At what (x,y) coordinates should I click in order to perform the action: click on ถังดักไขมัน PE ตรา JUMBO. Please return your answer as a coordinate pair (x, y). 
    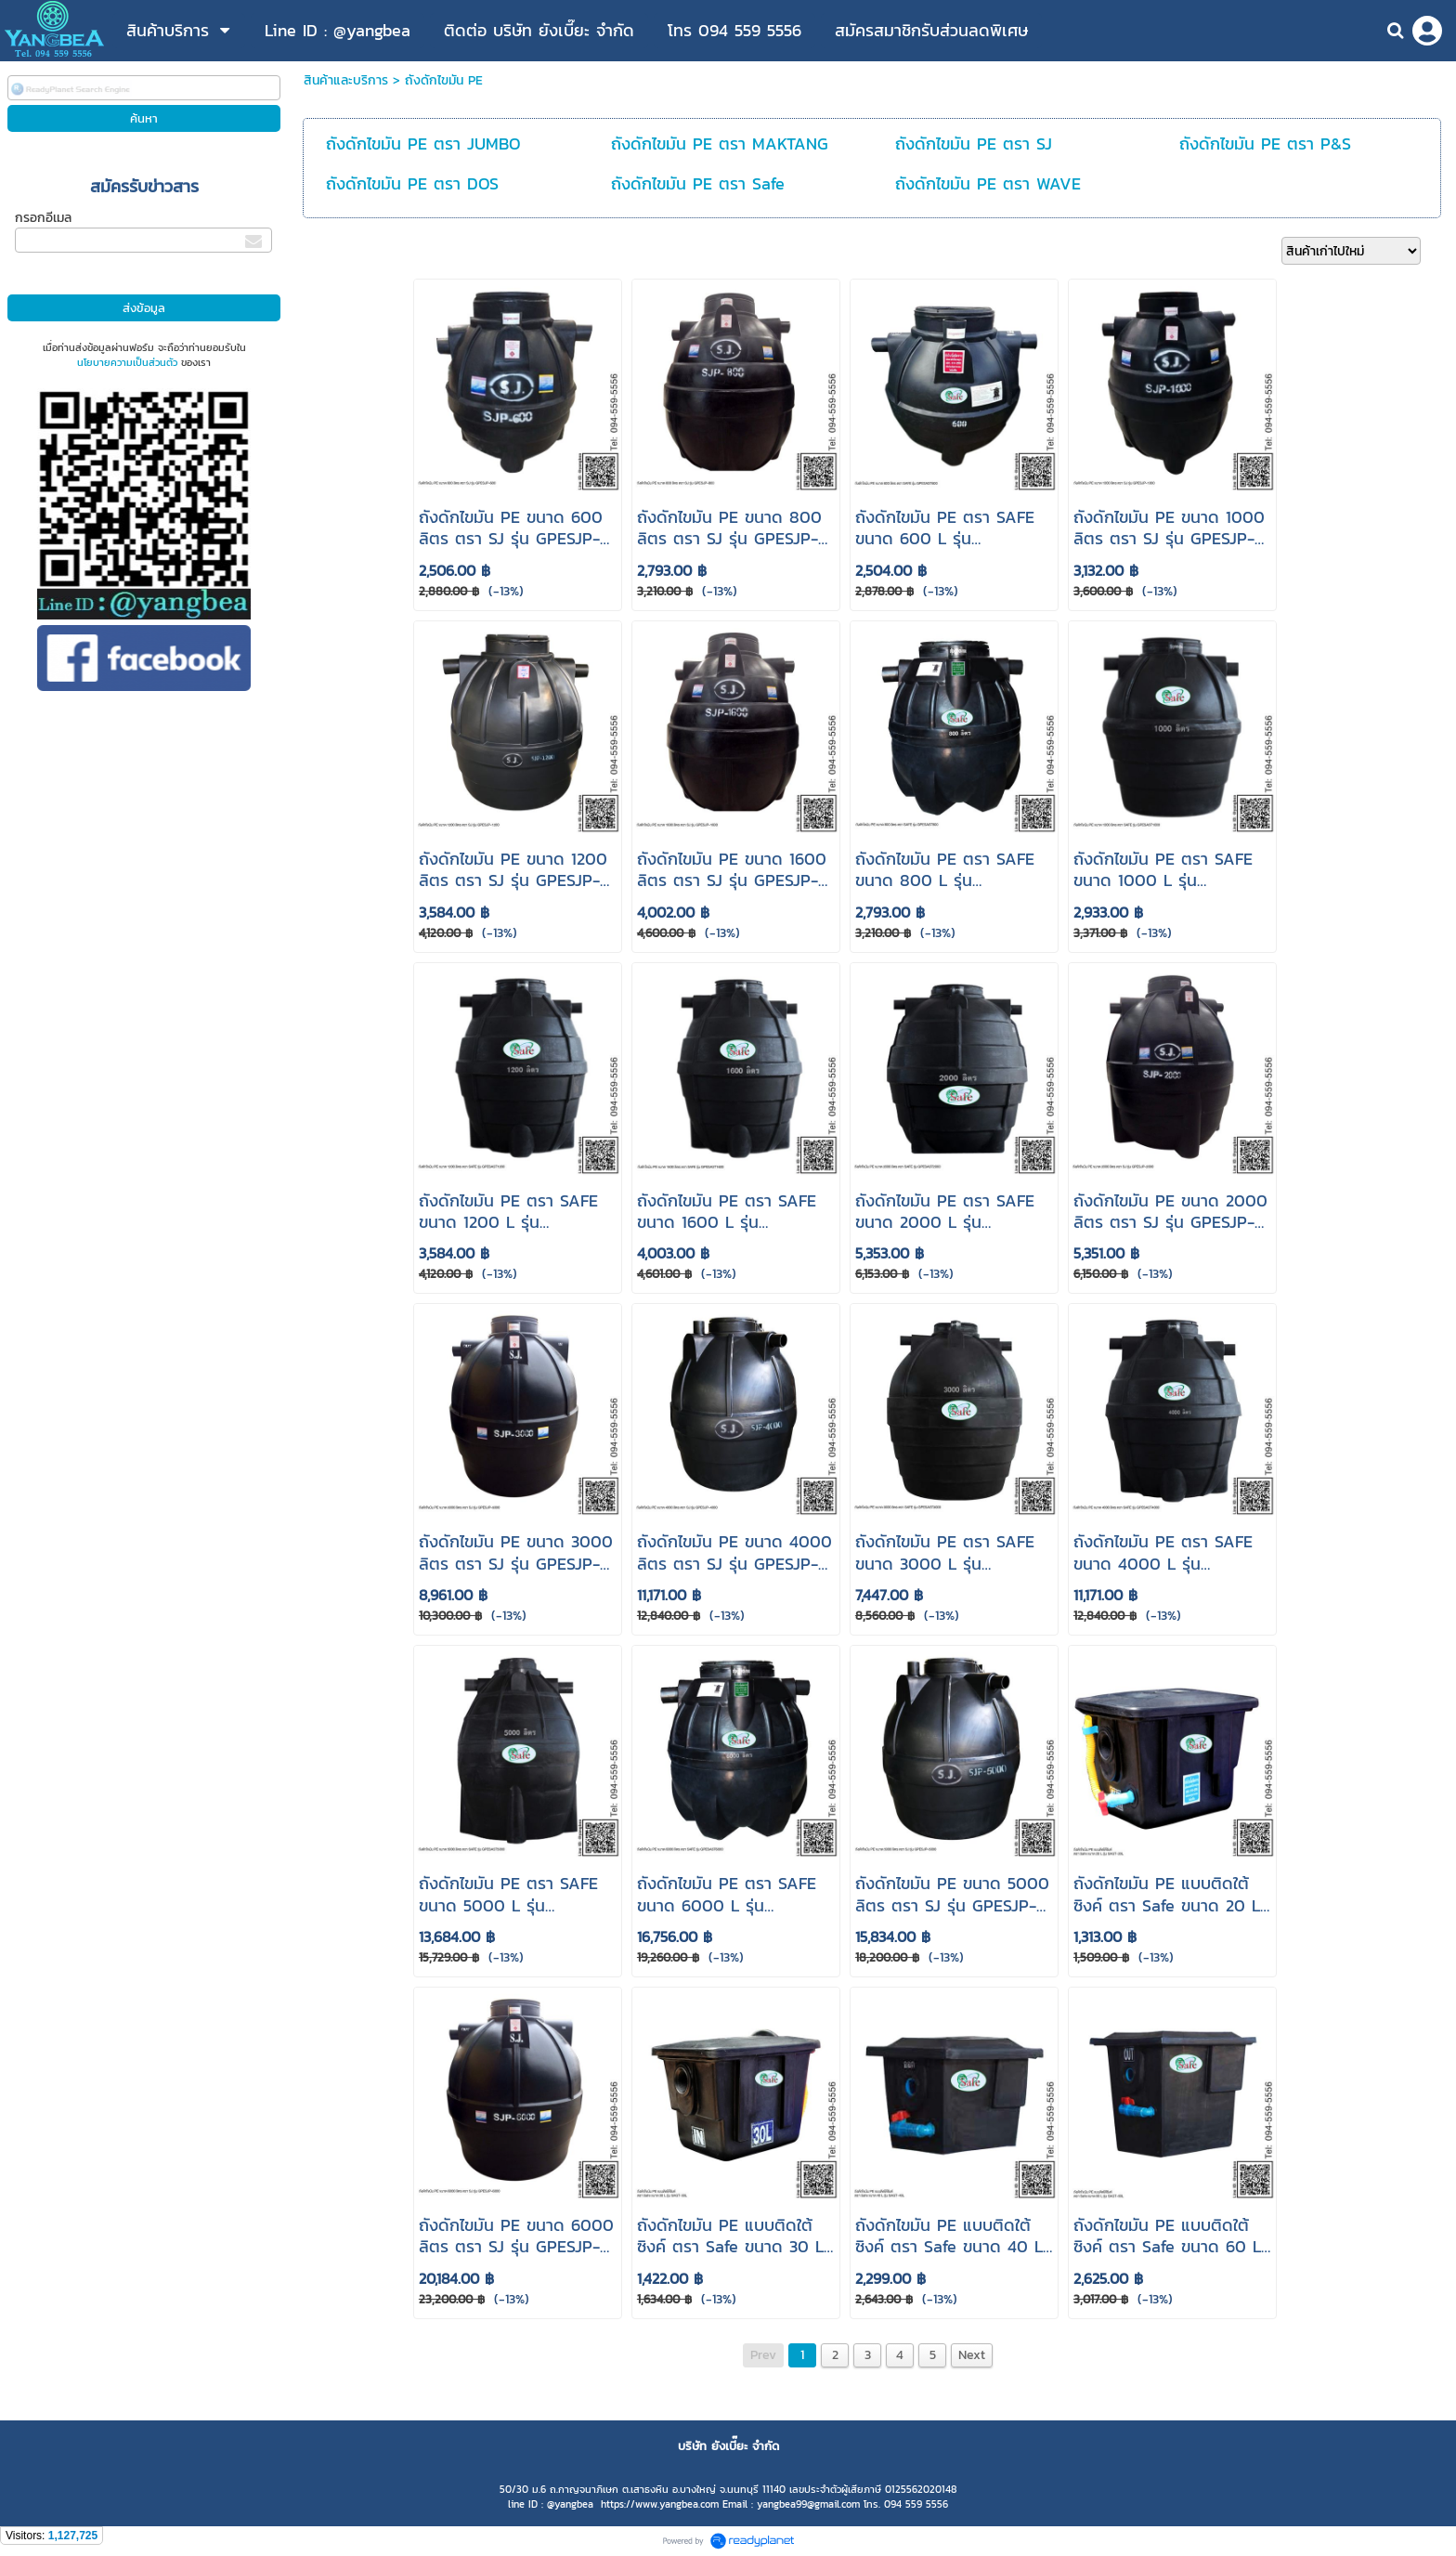
    Looking at the image, I should click on (423, 143).